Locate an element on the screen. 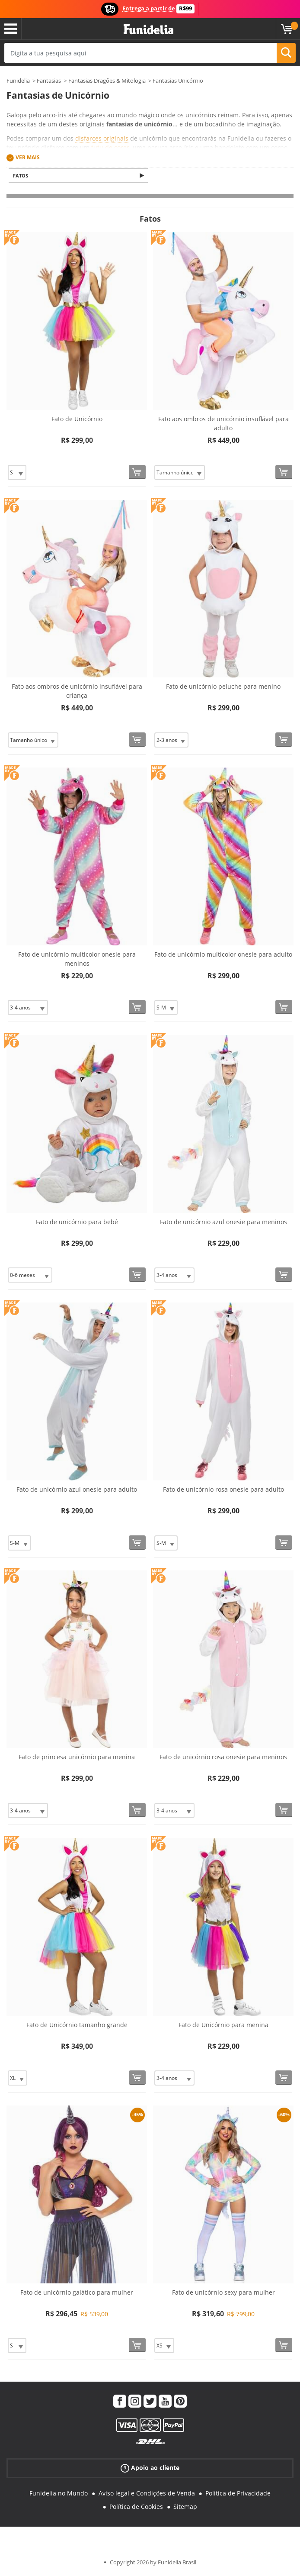 The width and height of the screenshot is (300, 2576). Fantasias Dragões & Mitologia is located at coordinates (107, 80).